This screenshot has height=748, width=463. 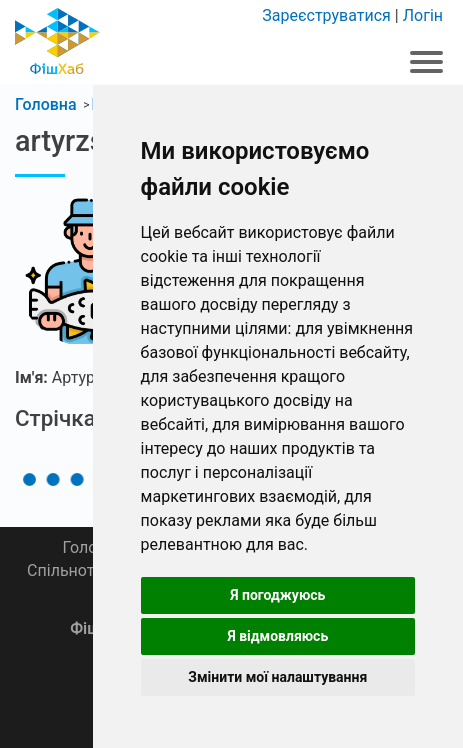 I want to click on Зареєструватися, so click(x=326, y=15).